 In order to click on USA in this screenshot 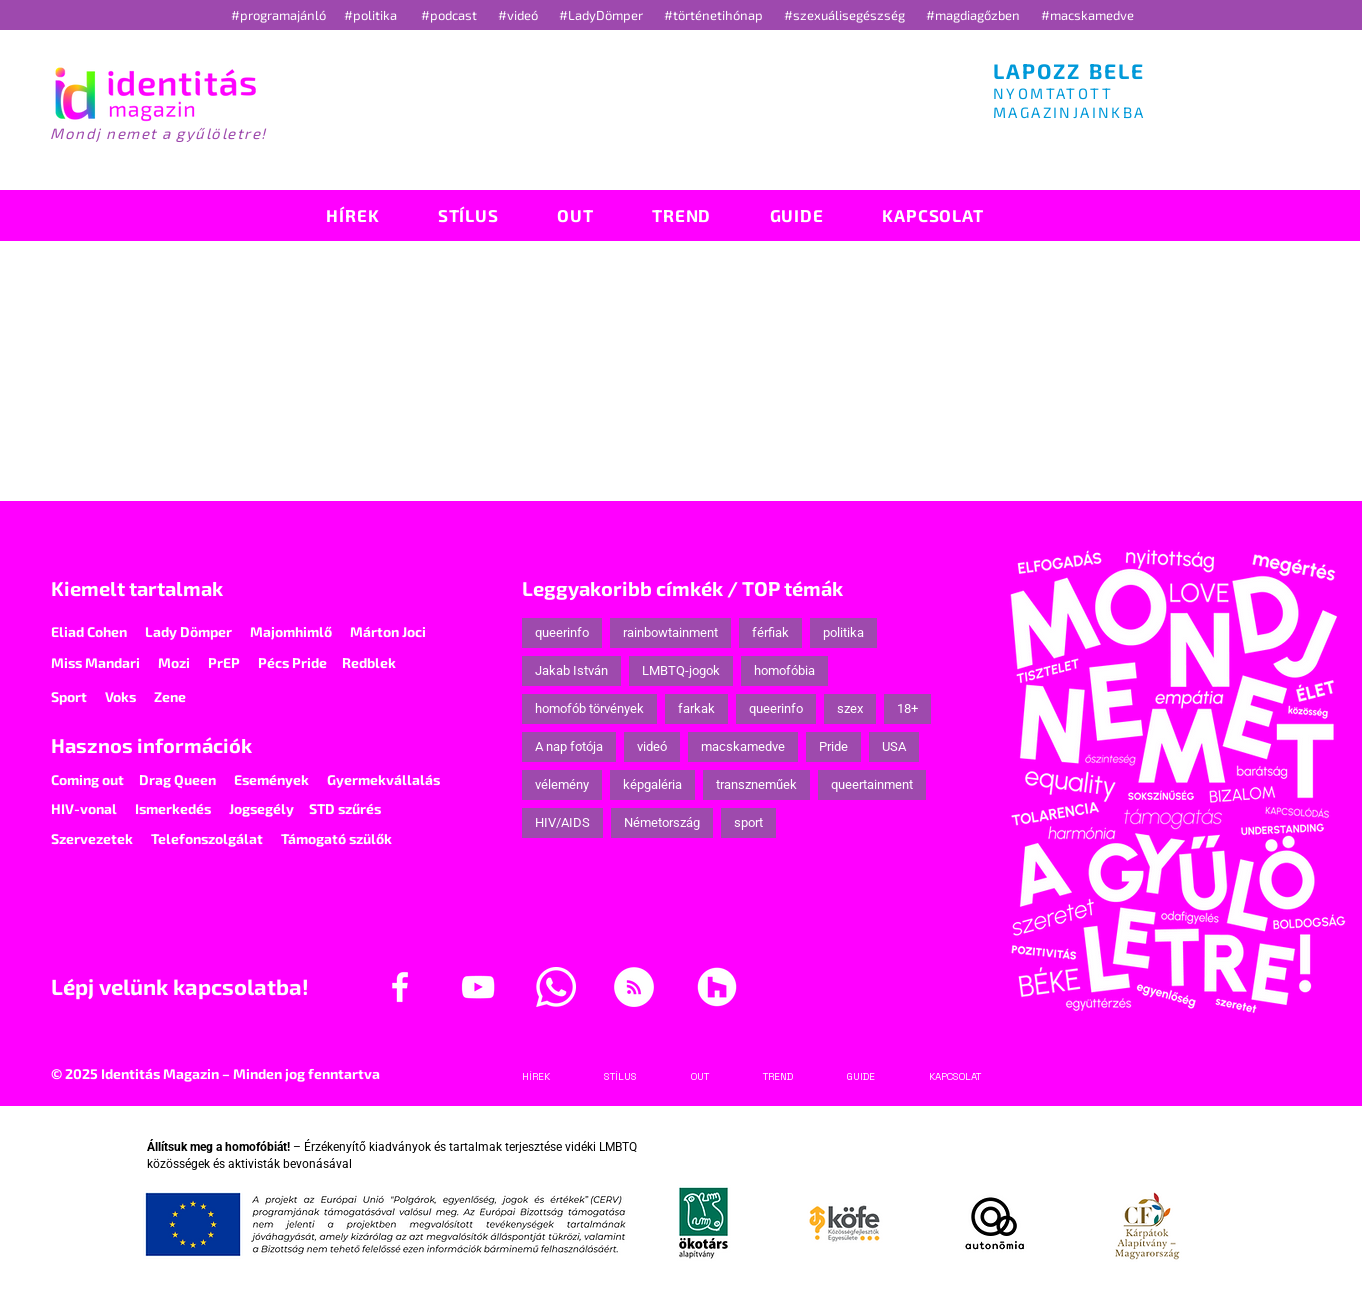, I will do `click(894, 746)`.